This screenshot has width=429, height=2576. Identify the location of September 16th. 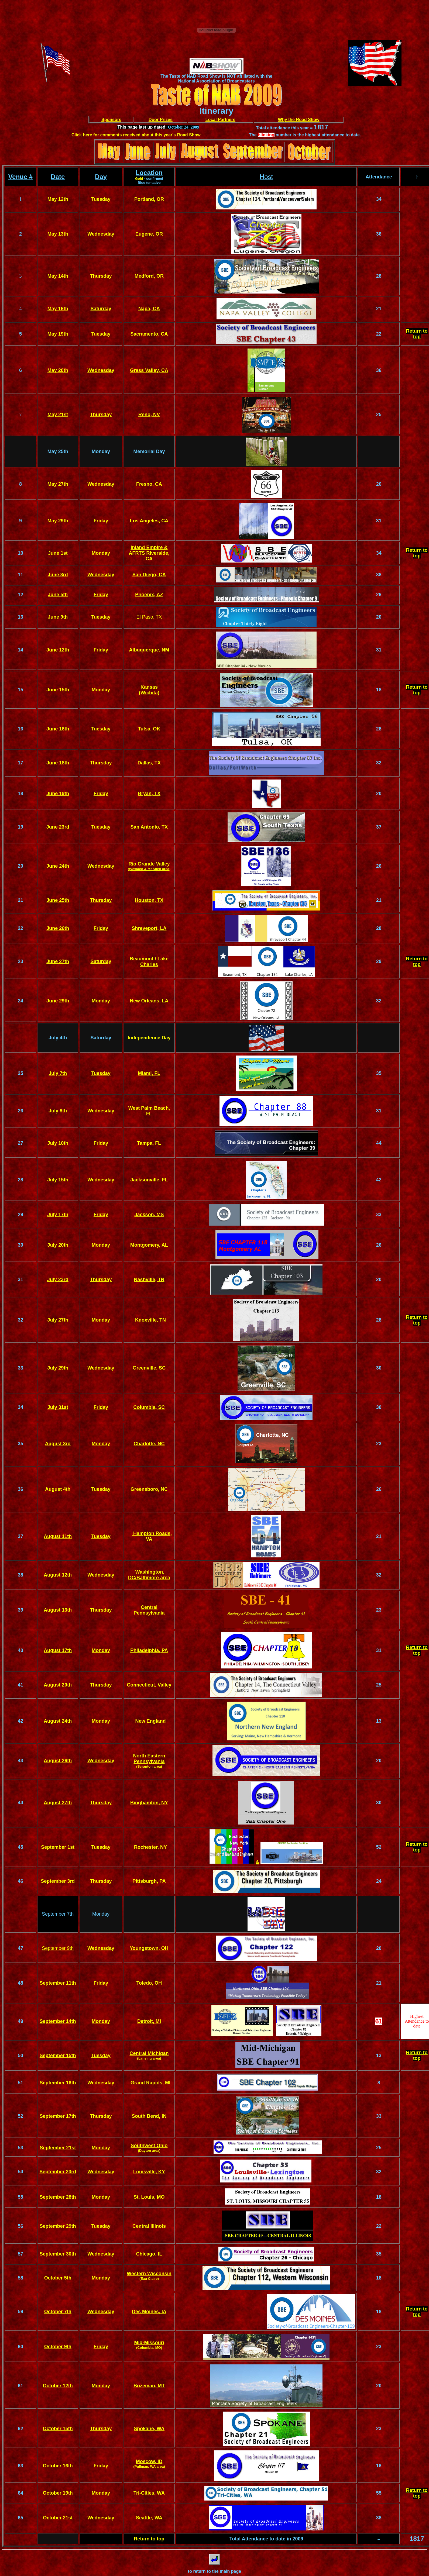
(58, 2082).